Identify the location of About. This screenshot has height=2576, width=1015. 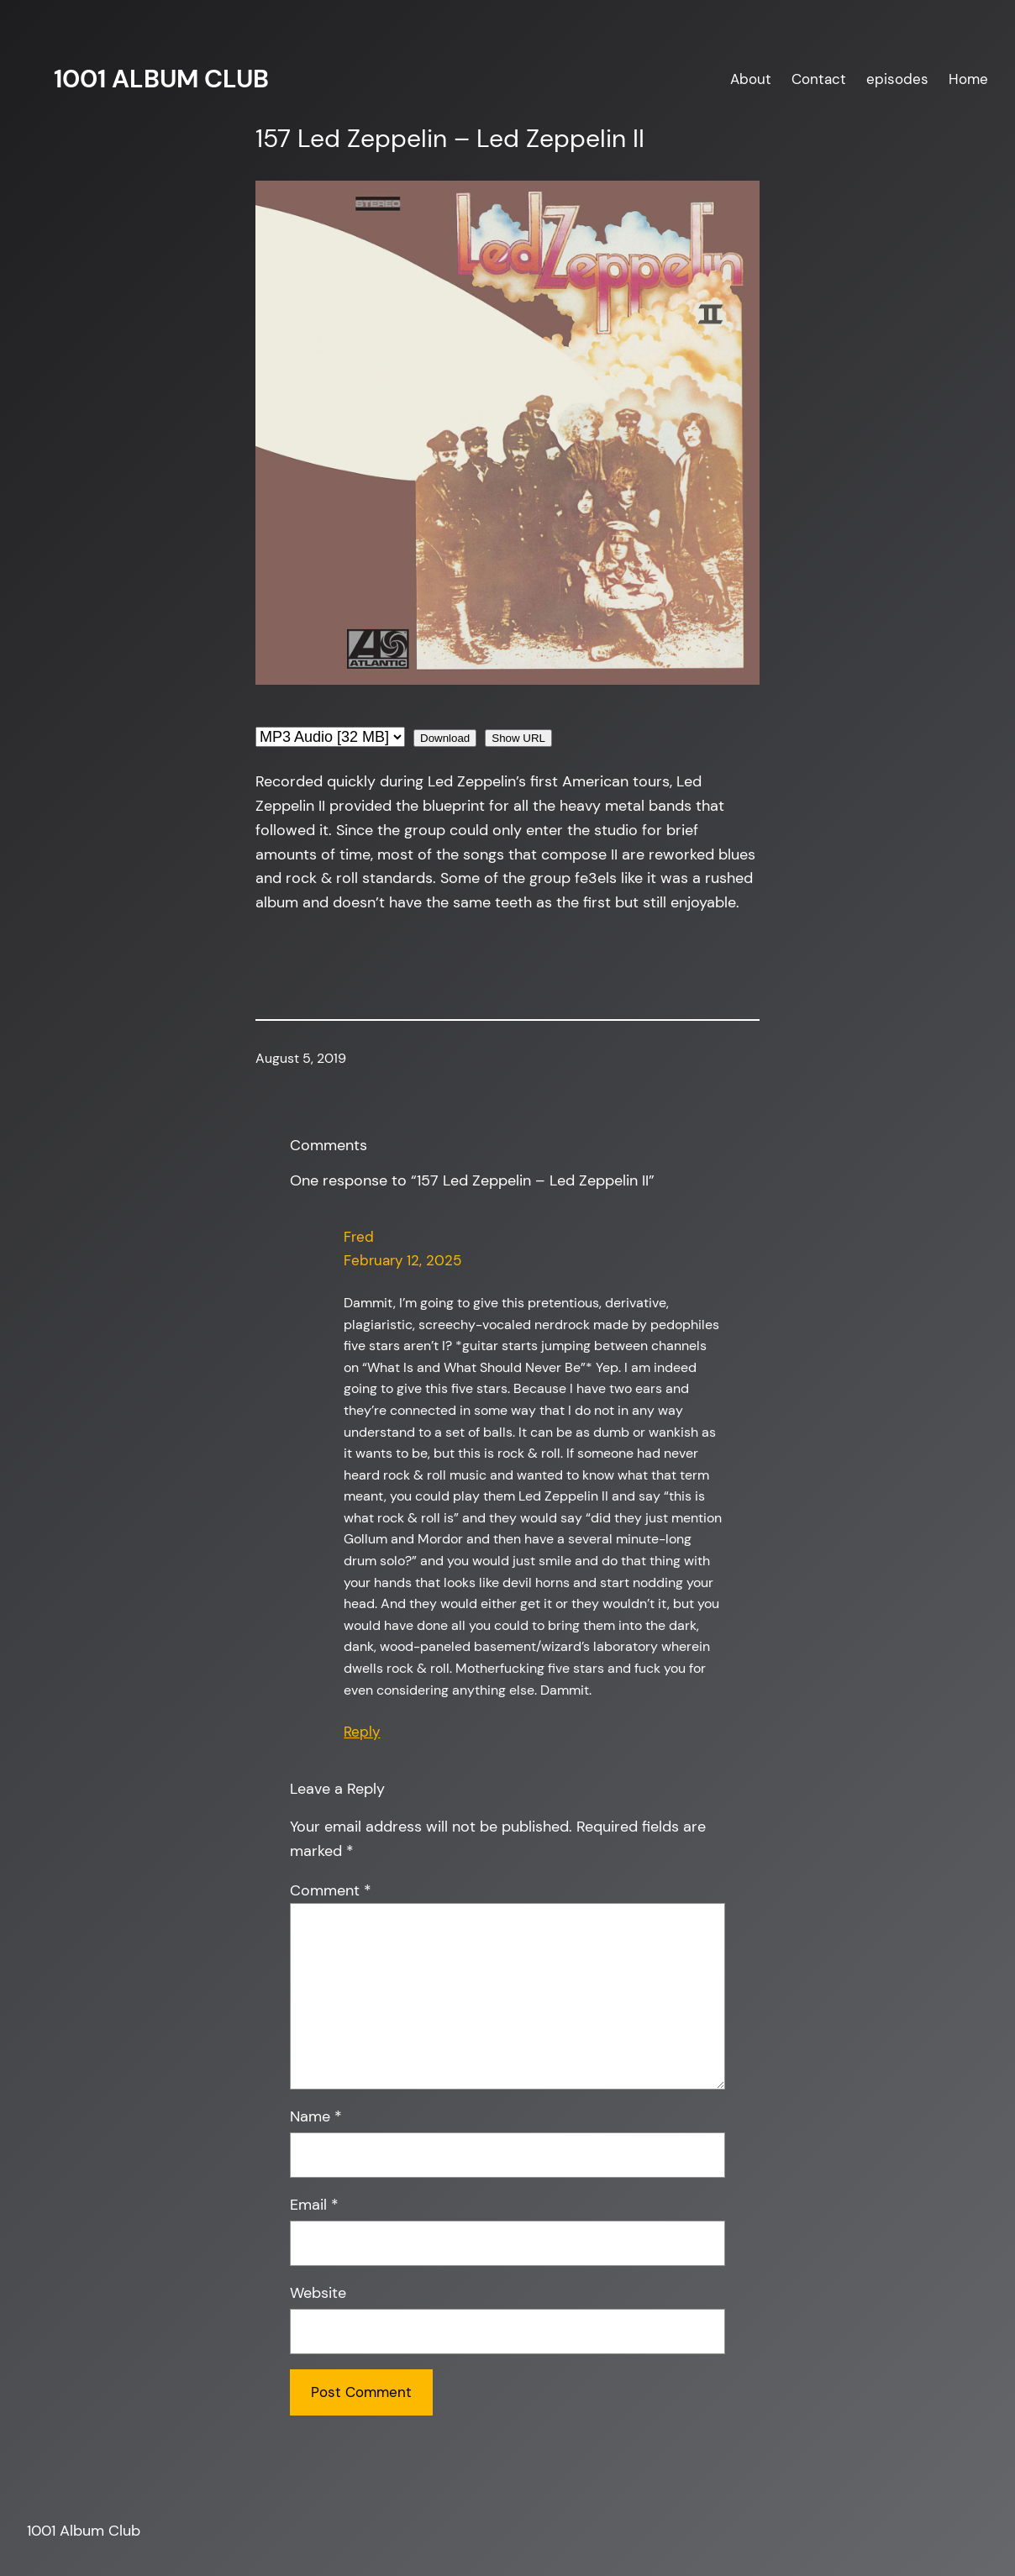
(750, 79).